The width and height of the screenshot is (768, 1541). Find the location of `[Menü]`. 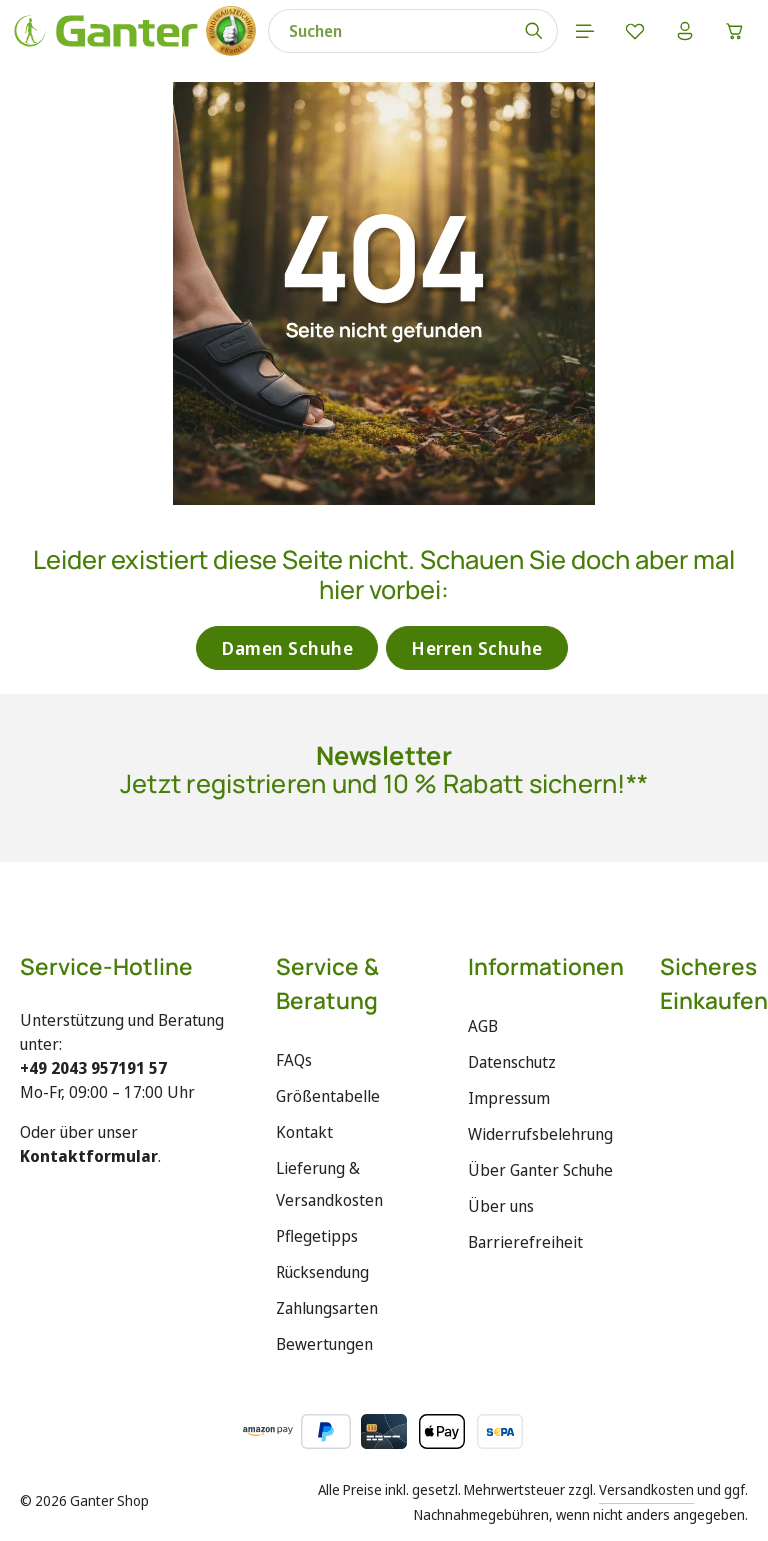

[Menü] is located at coordinates (585, 31).